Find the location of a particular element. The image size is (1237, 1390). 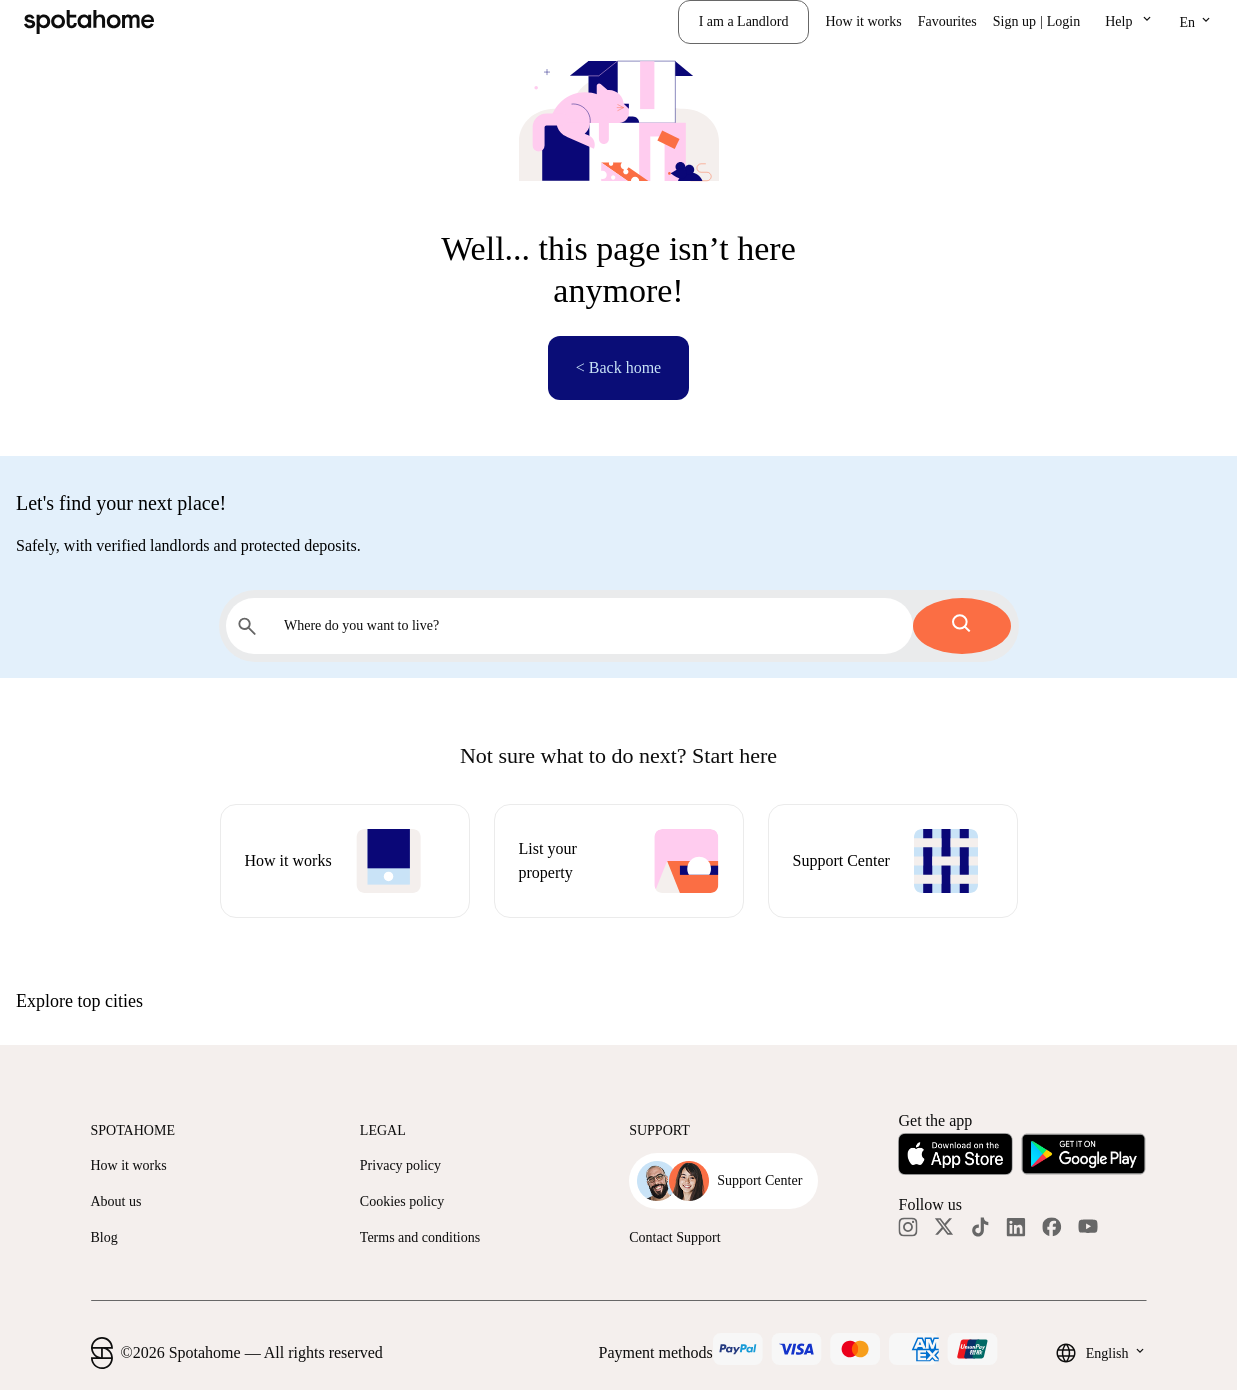

Terms and conditions is located at coordinates (420, 1237).